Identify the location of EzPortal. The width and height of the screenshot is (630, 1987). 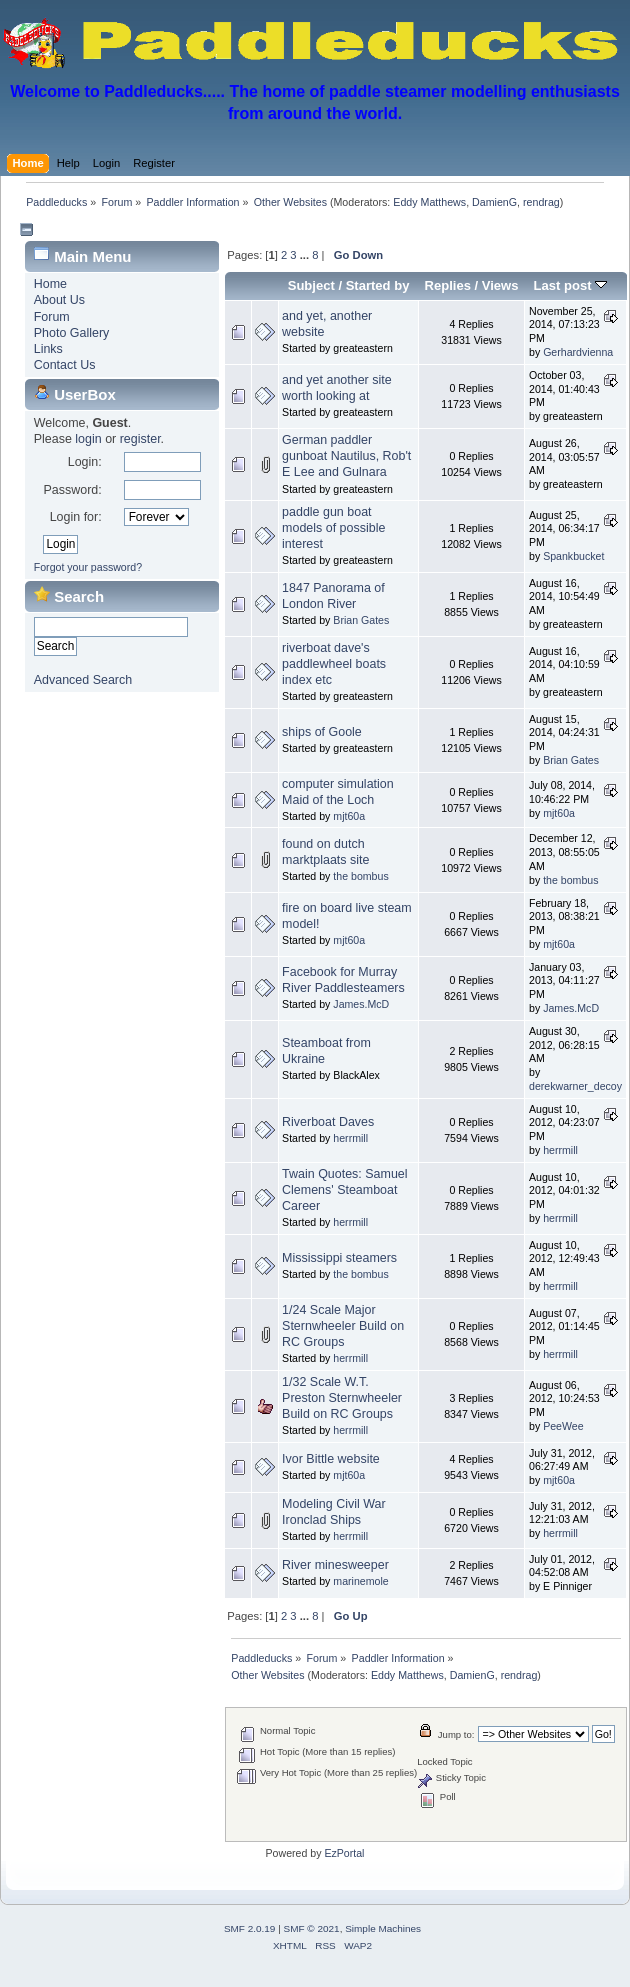
(344, 1853).